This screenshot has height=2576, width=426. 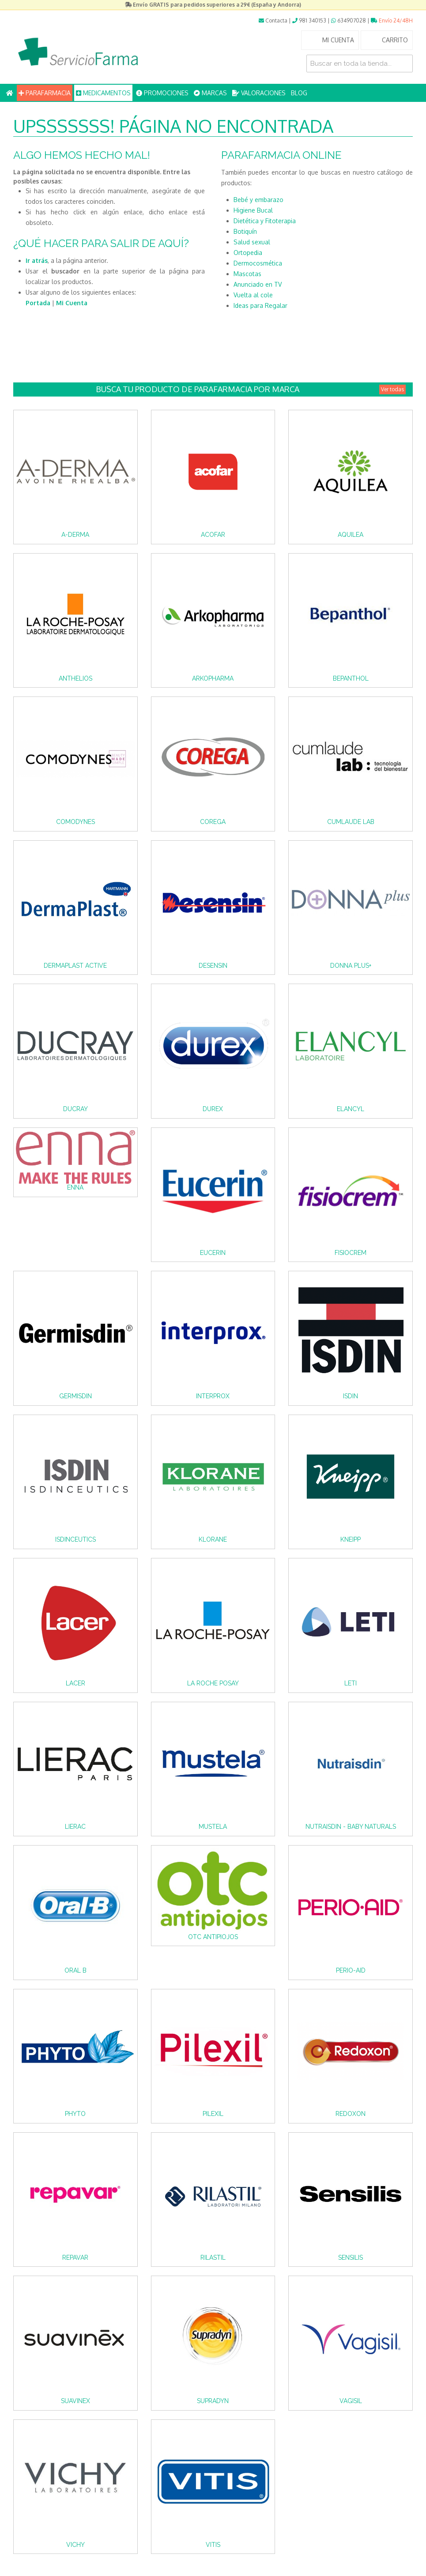 What do you see at coordinates (259, 93) in the screenshot?
I see `VALORACIONES` at bounding box center [259, 93].